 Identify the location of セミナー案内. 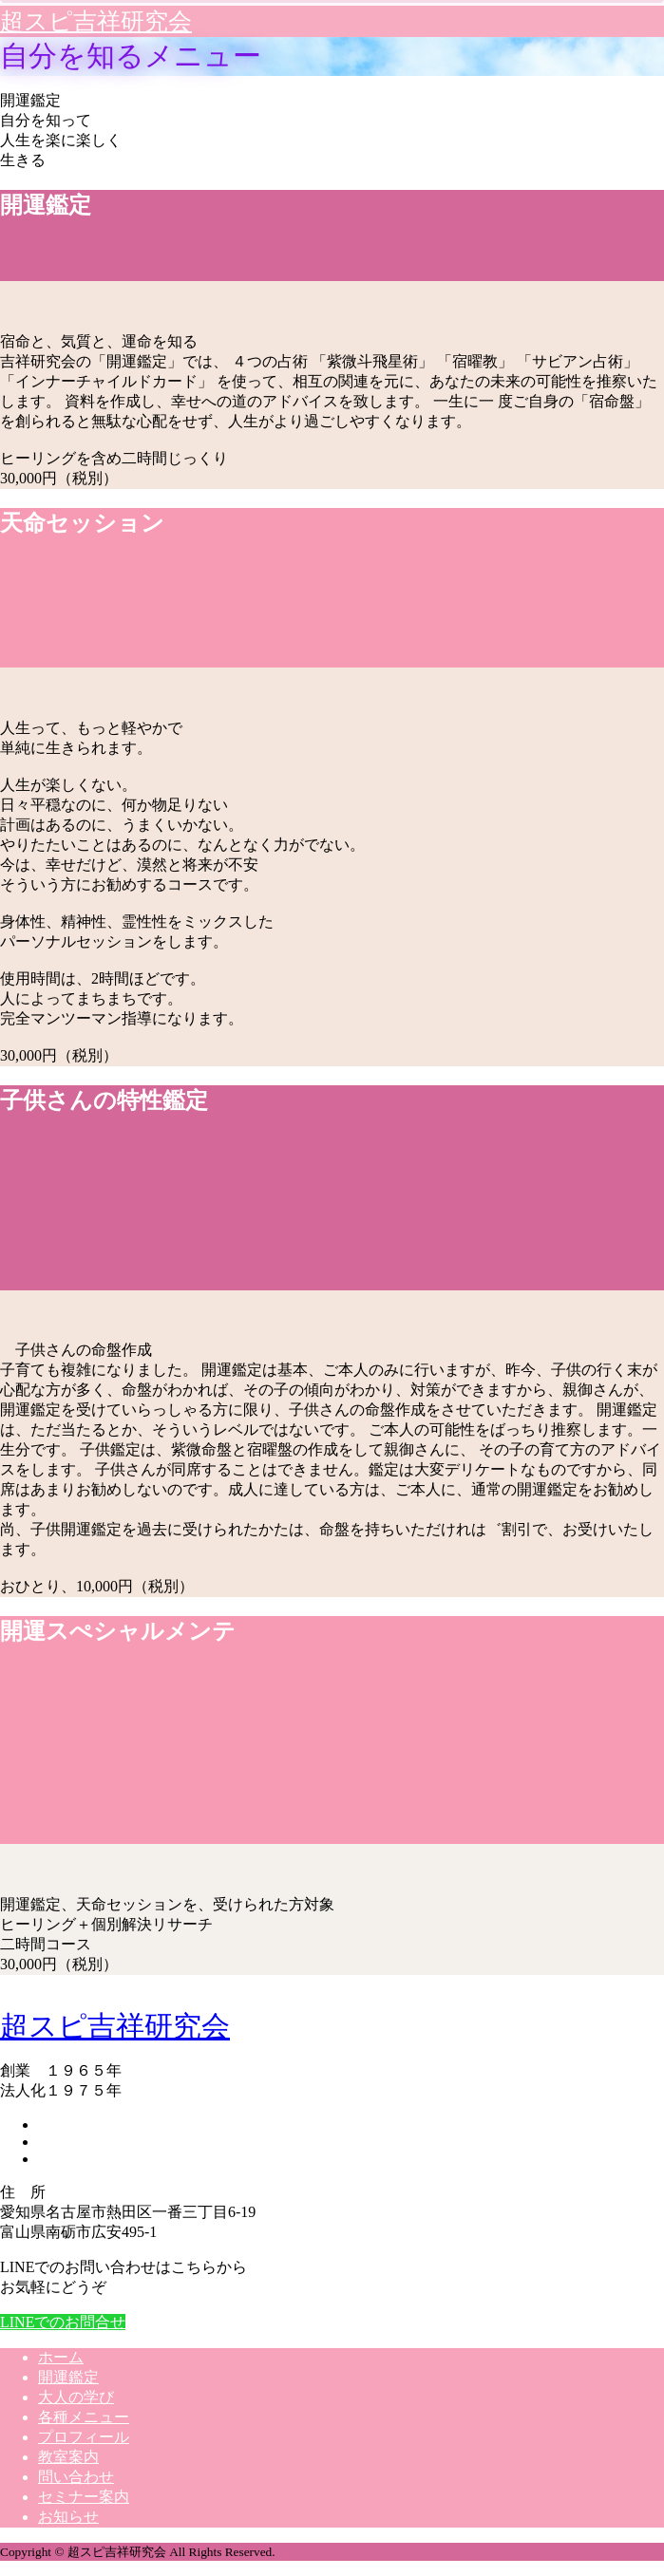
(83, 2497).